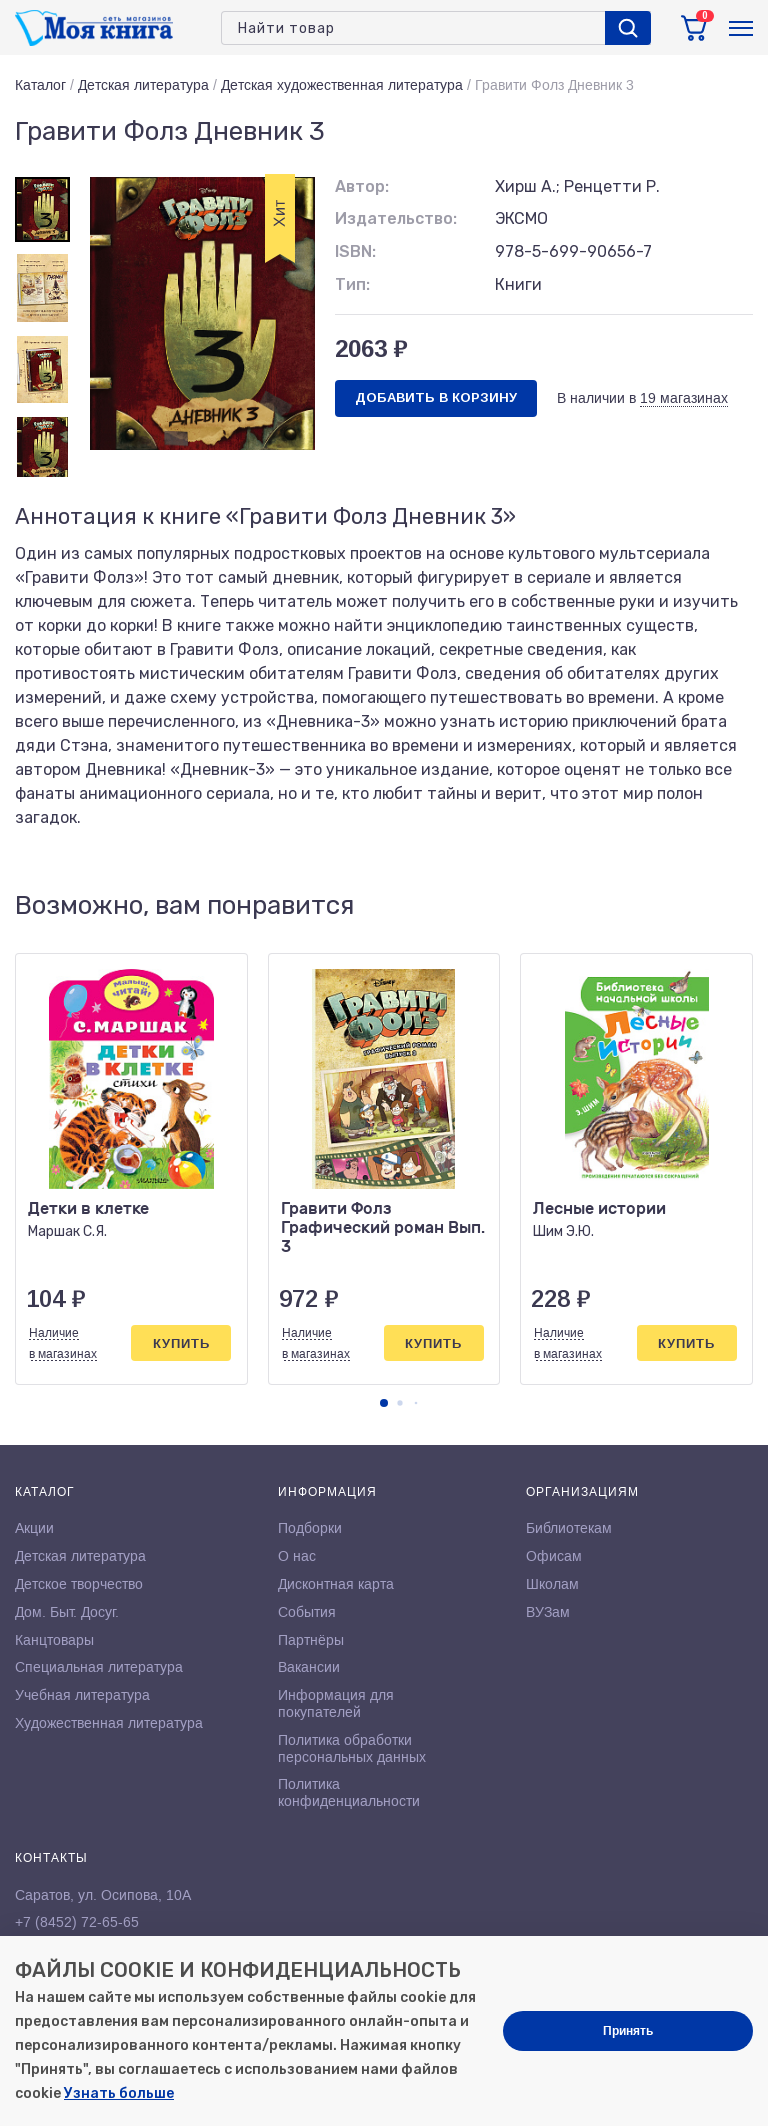 The height and width of the screenshot is (2126, 768). I want to click on События, so click(307, 1612).